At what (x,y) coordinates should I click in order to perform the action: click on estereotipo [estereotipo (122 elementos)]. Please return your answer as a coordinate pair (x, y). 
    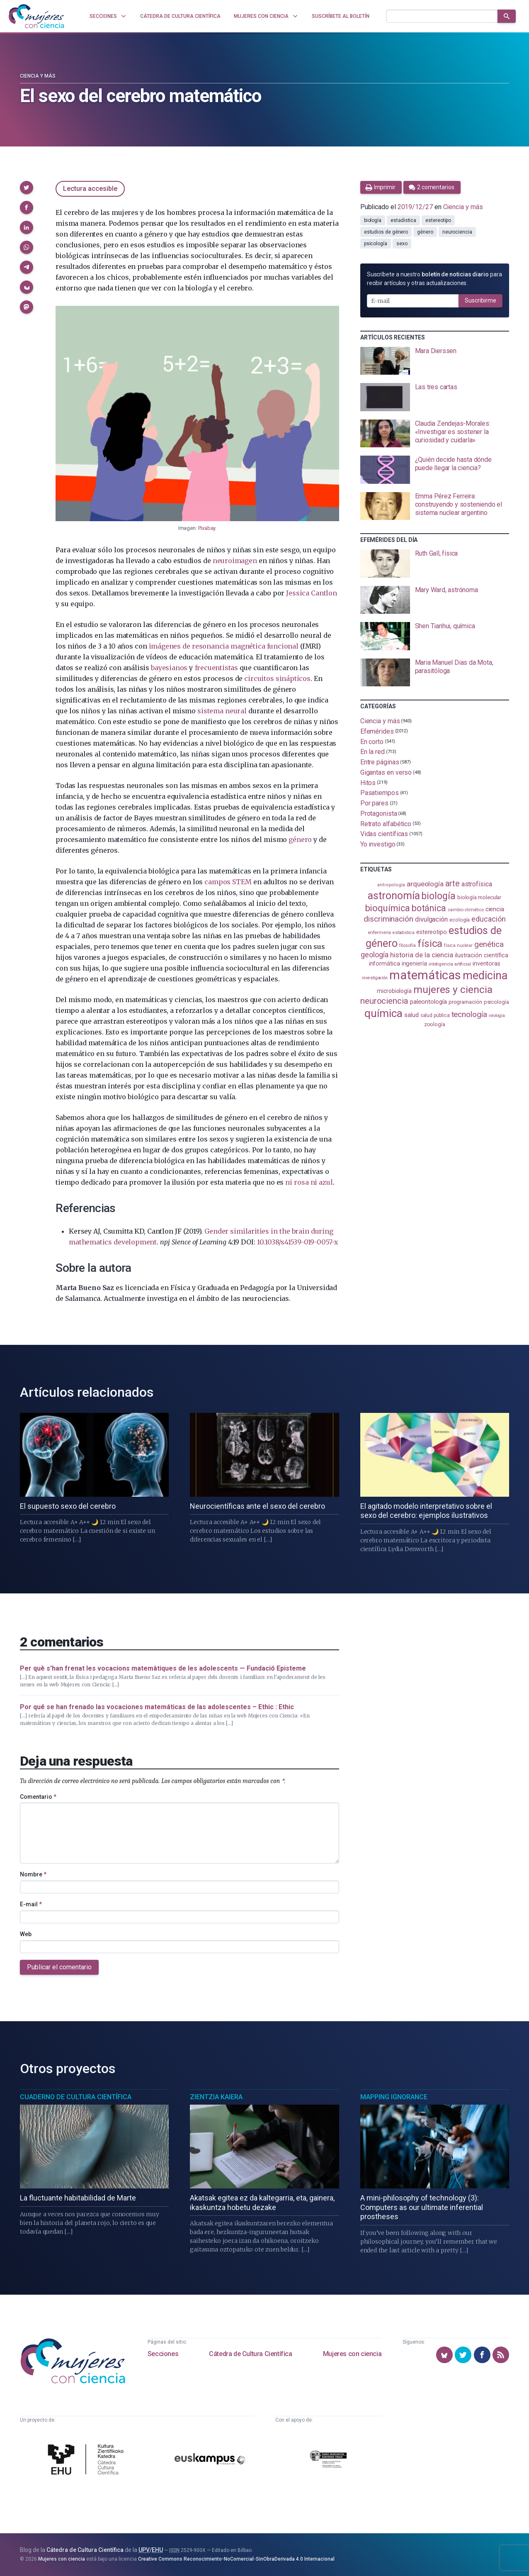
    Looking at the image, I should click on (431, 932).